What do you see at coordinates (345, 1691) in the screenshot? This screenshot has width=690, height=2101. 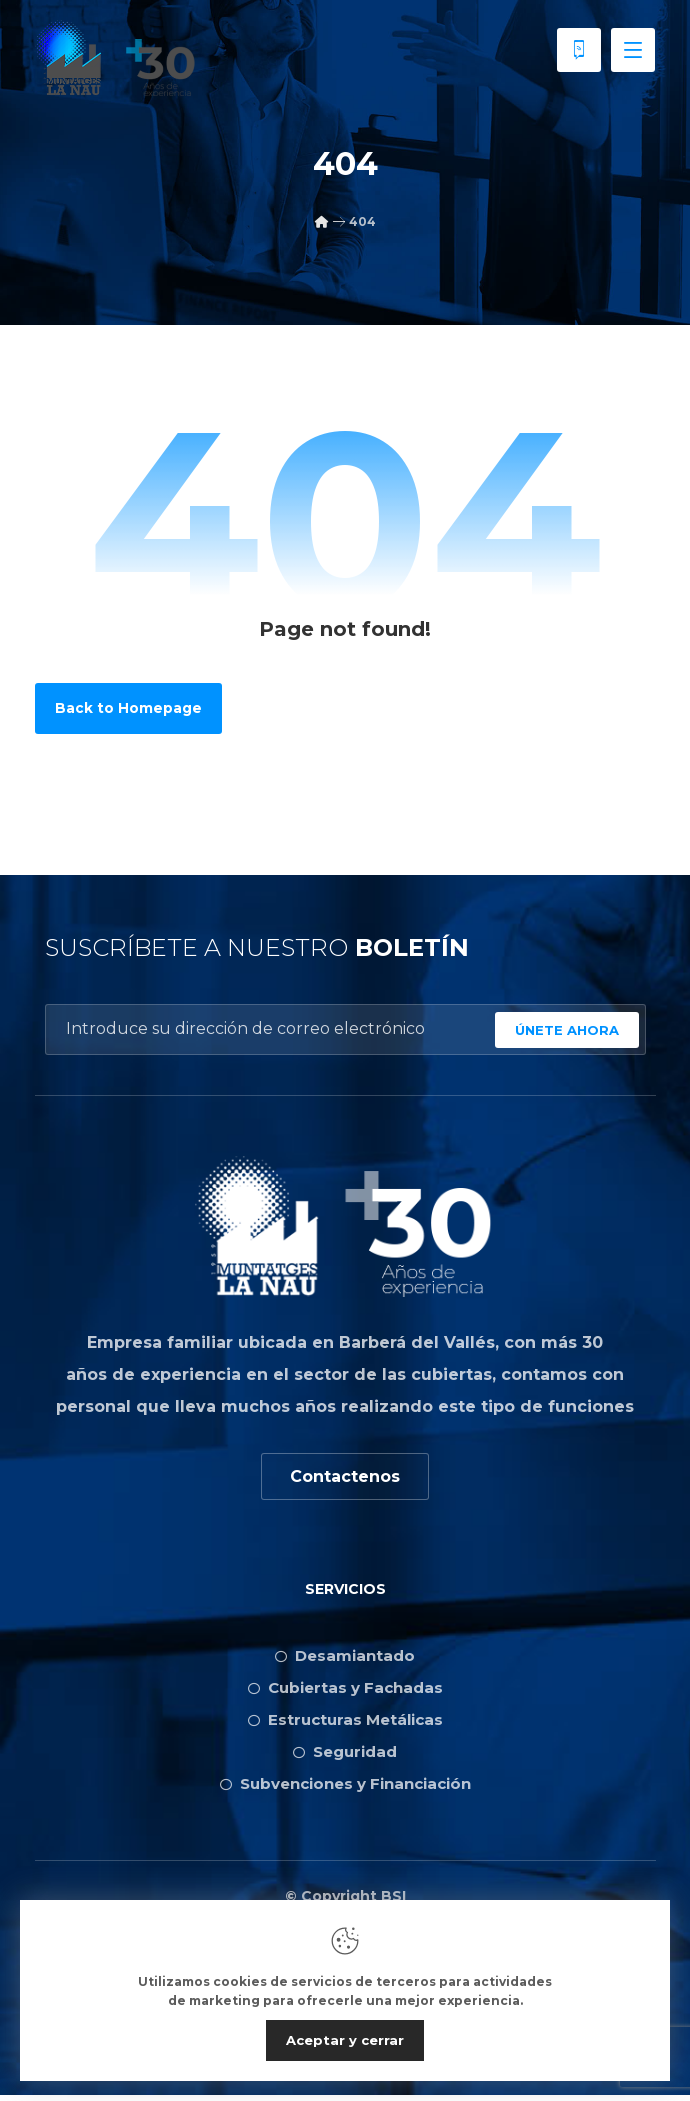 I see `Cubiertas y Fachadas` at bounding box center [345, 1691].